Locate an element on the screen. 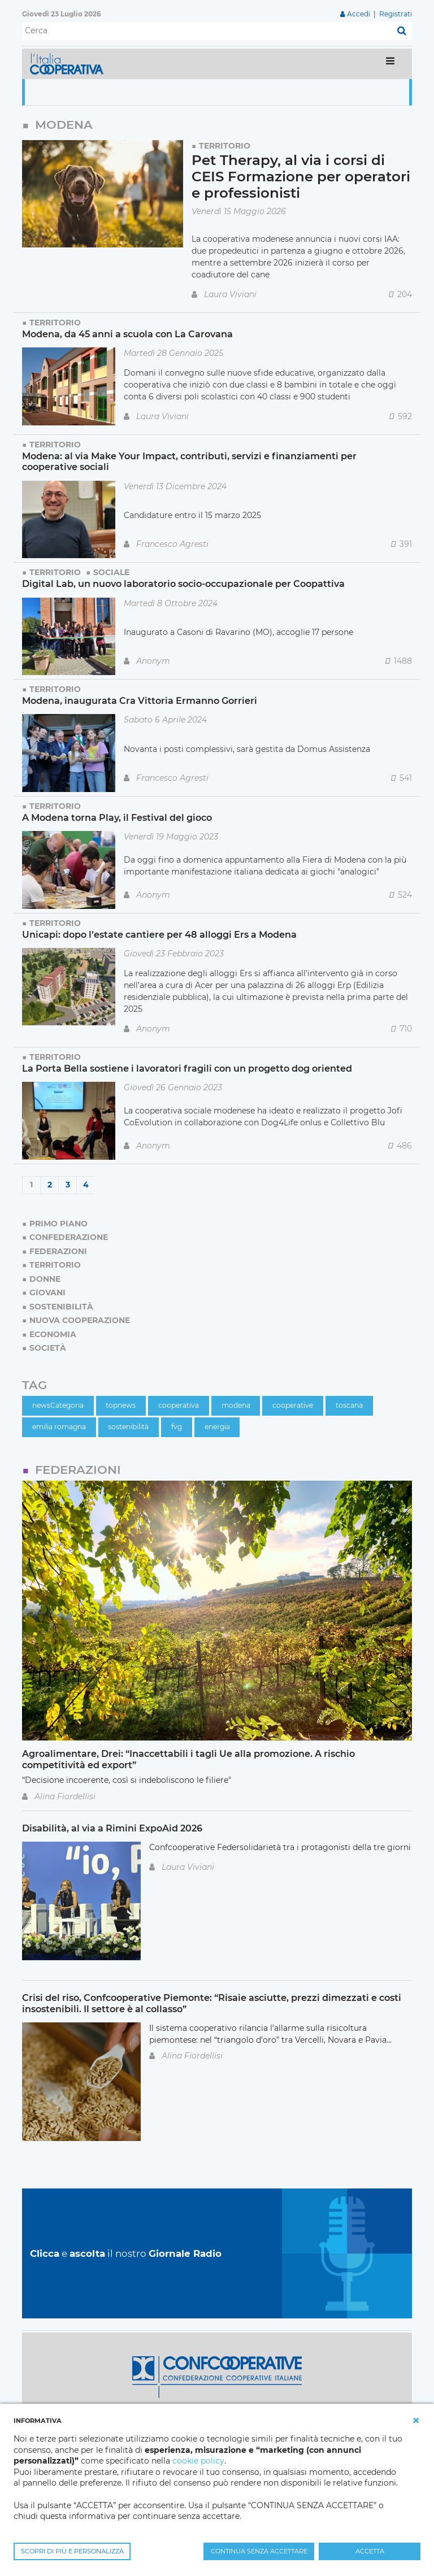 The height and width of the screenshot is (2576, 434). [Toggle navigation] is located at coordinates (390, 63).